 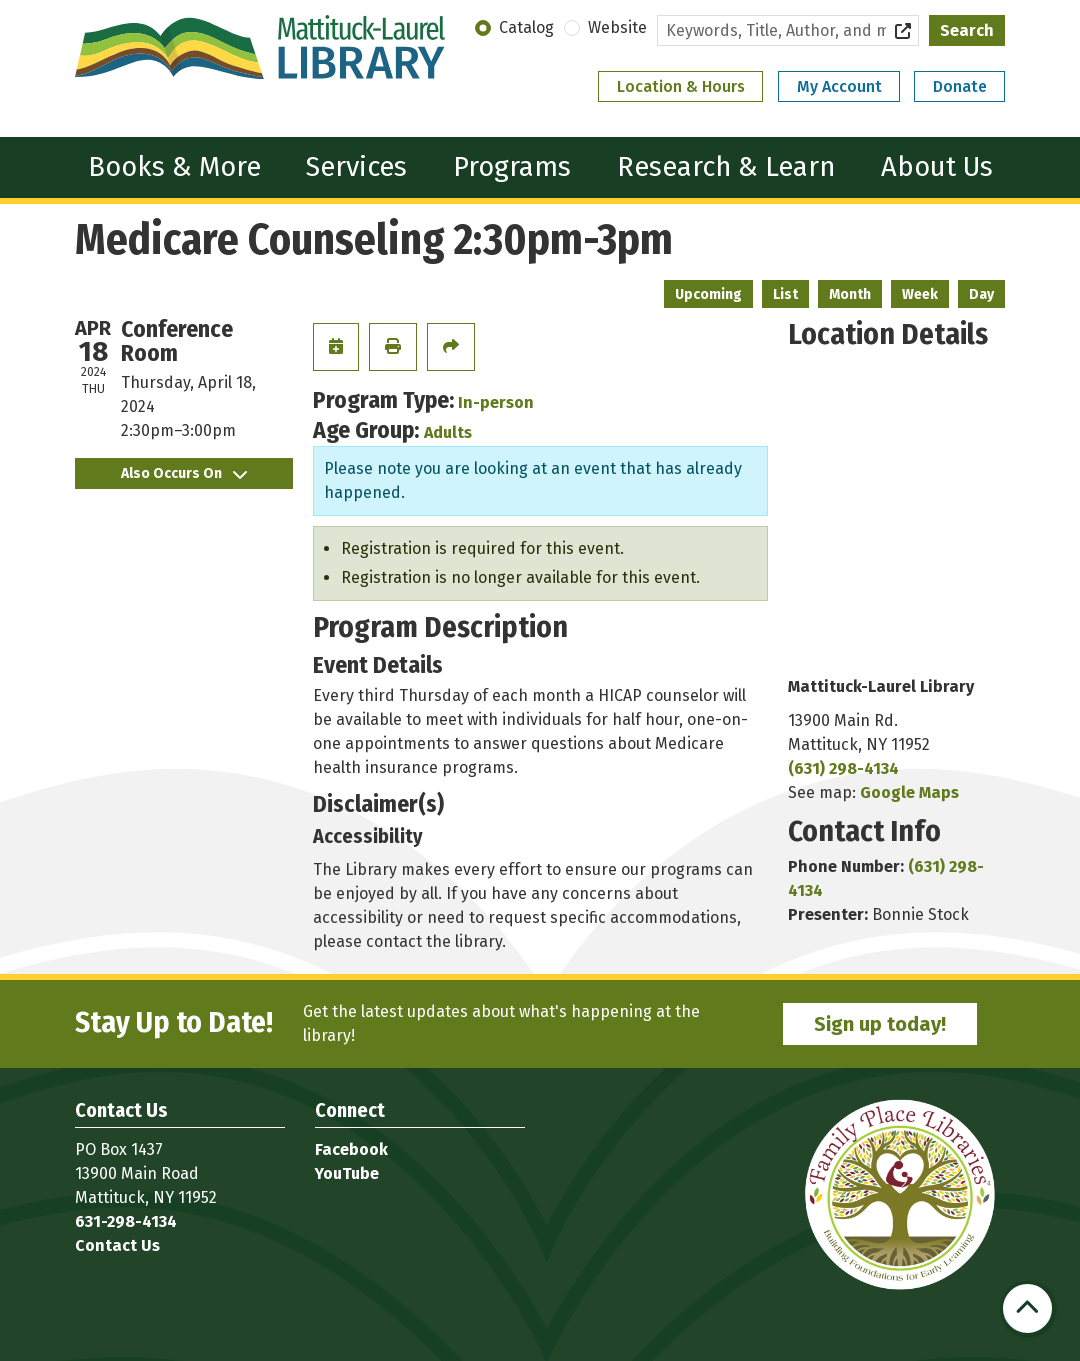 What do you see at coordinates (681, 86) in the screenshot?
I see `Location & Hours` at bounding box center [681, 86].